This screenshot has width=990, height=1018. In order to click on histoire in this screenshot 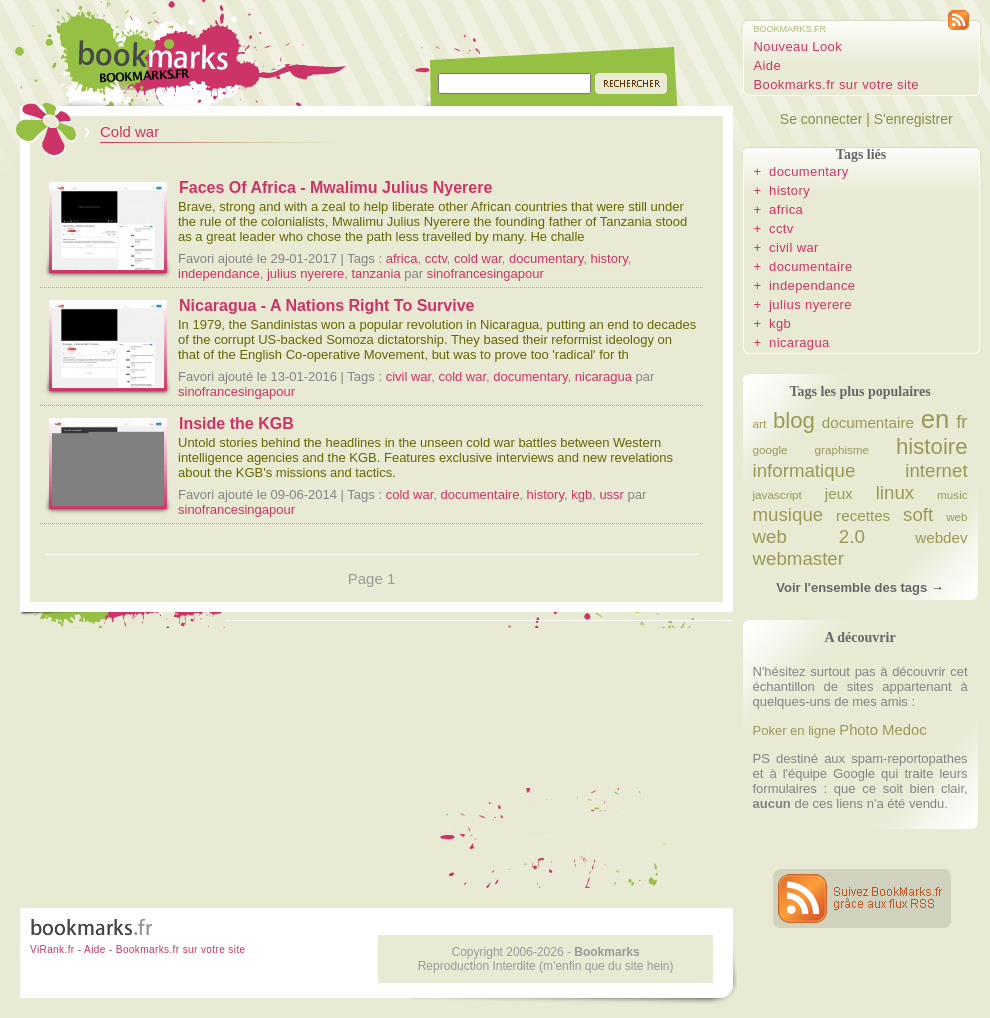, I will do `click(932, 446)`.